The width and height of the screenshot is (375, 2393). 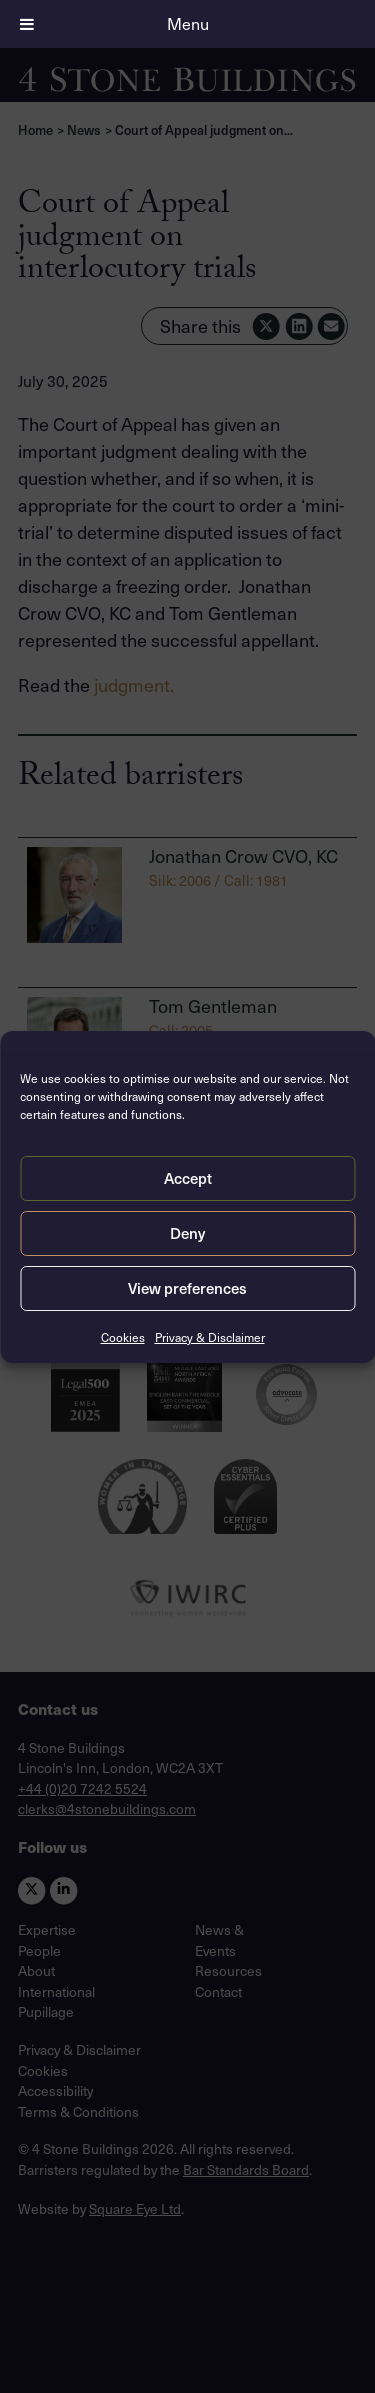 What do you see at coordinates (187, 1233) in the screenshot?
I see `Deny` at bounding box center [187, 1233].